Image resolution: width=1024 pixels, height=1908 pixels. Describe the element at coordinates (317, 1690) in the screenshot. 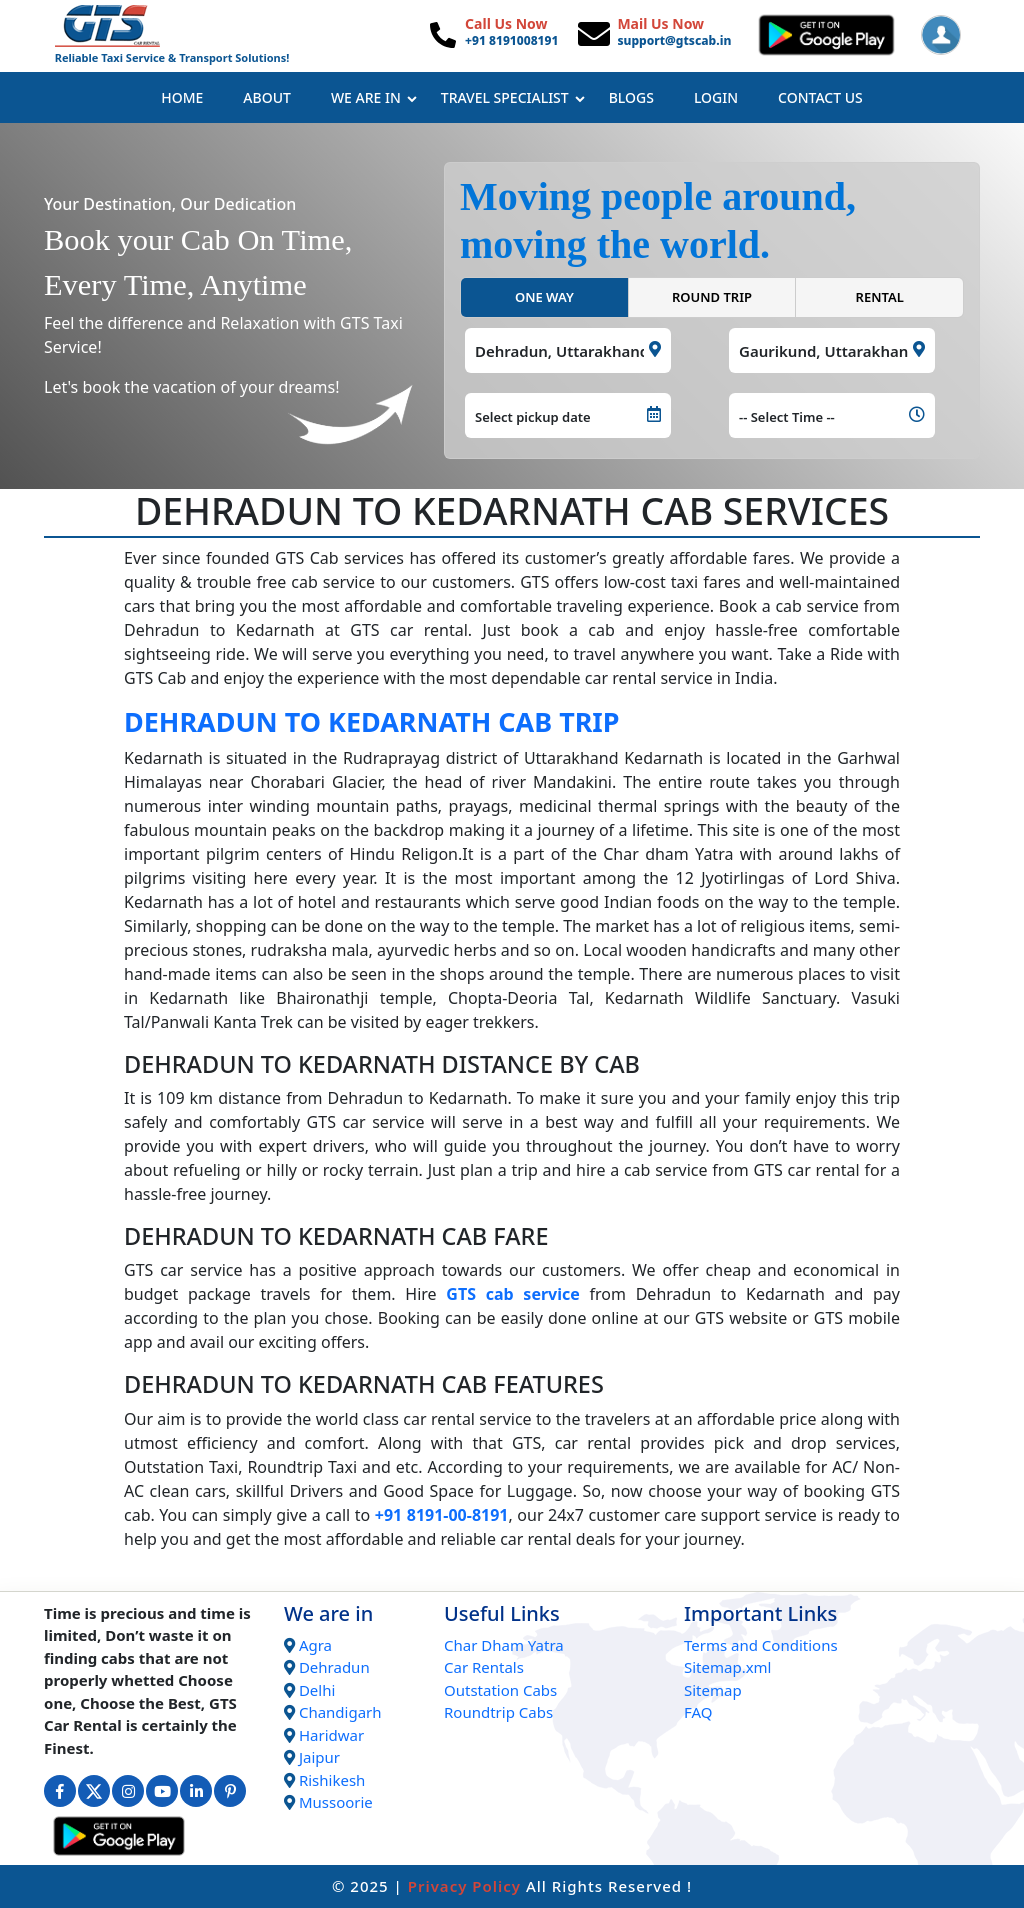

I see `Delhi` at that location.